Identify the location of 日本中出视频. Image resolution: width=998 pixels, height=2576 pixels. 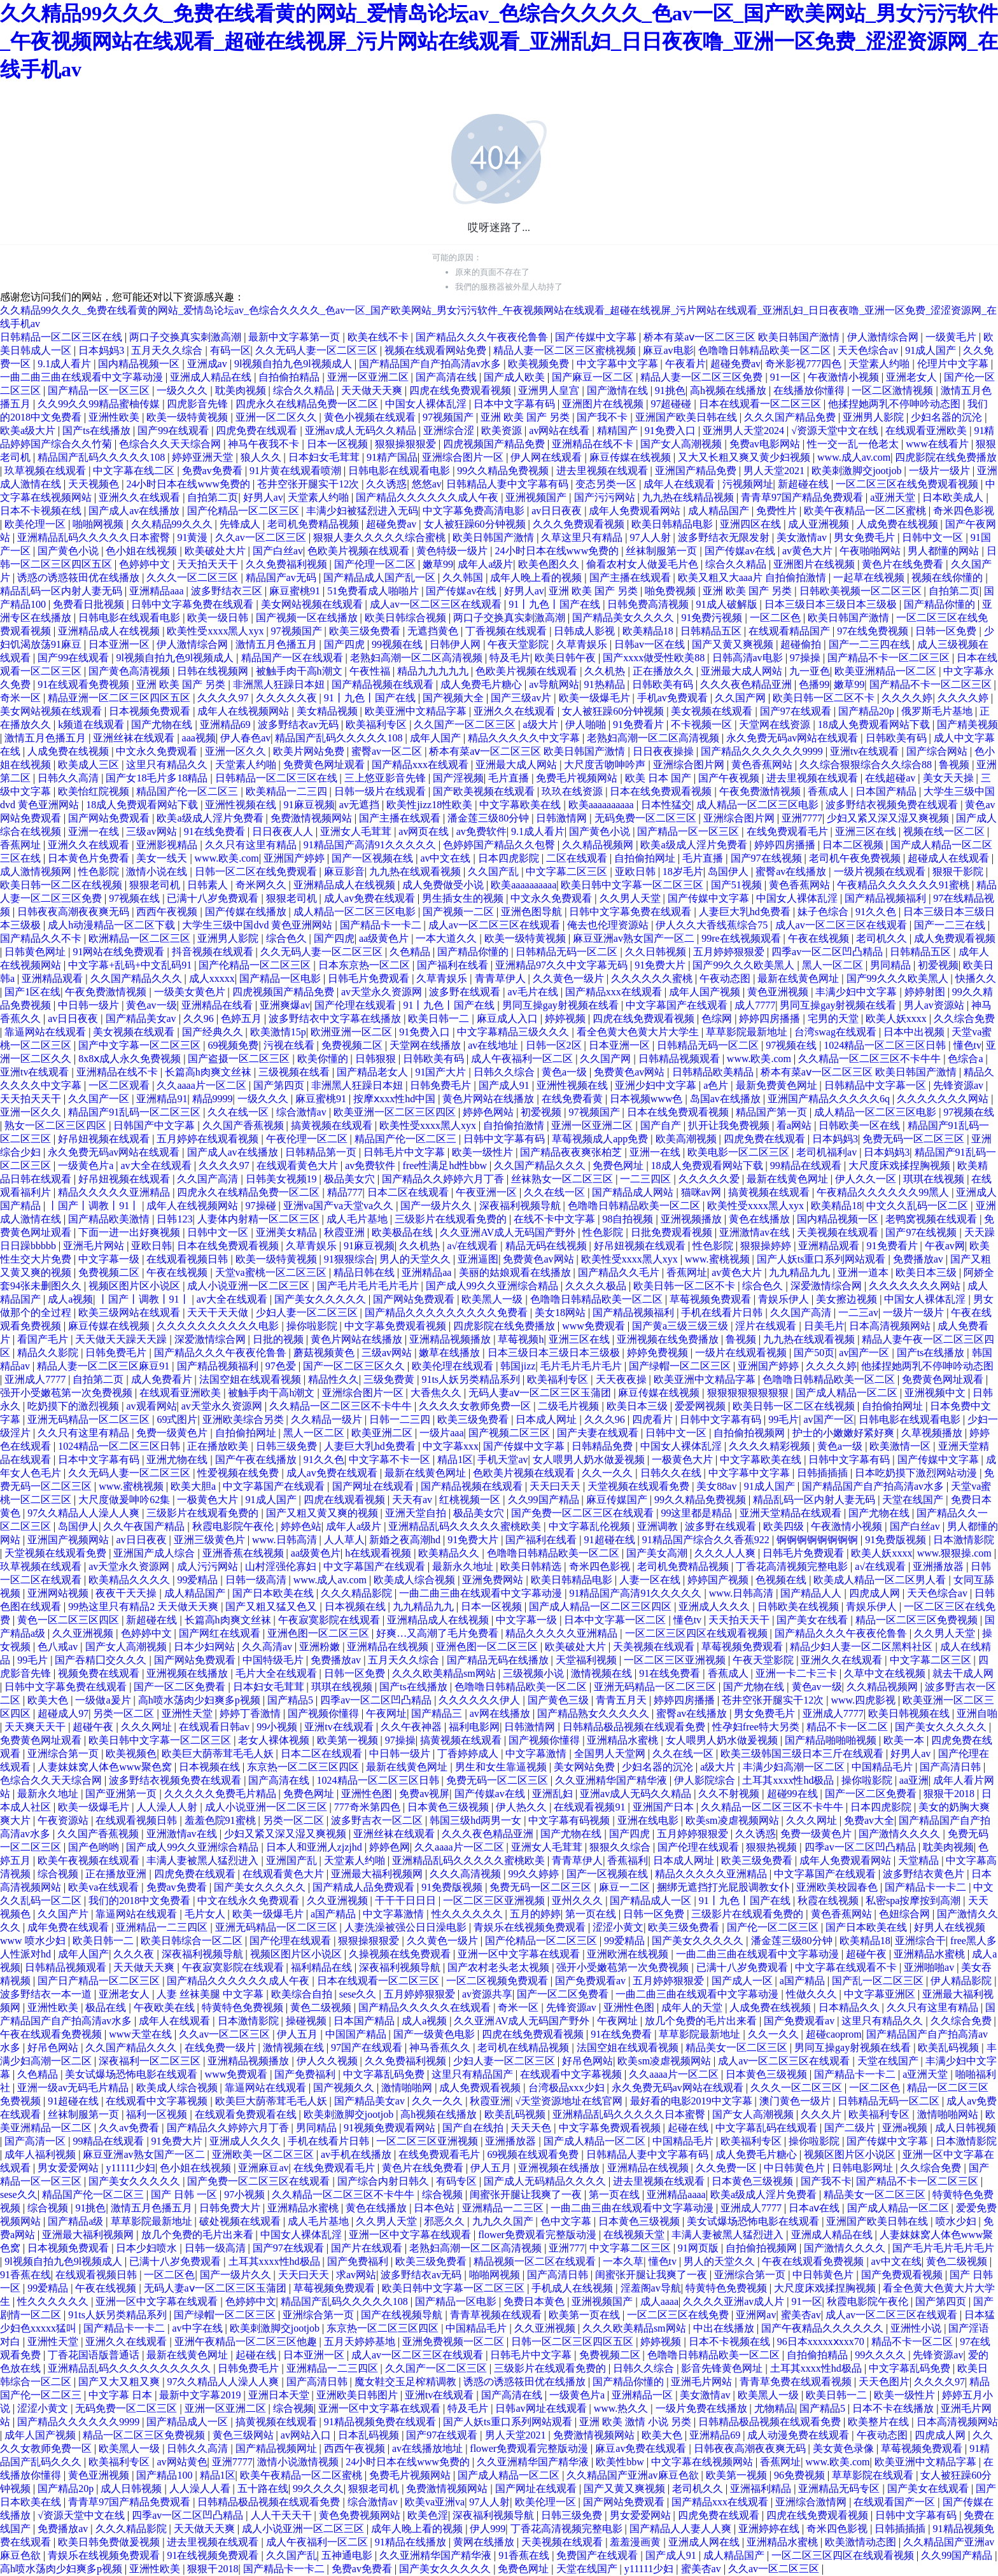
(915, 1031).